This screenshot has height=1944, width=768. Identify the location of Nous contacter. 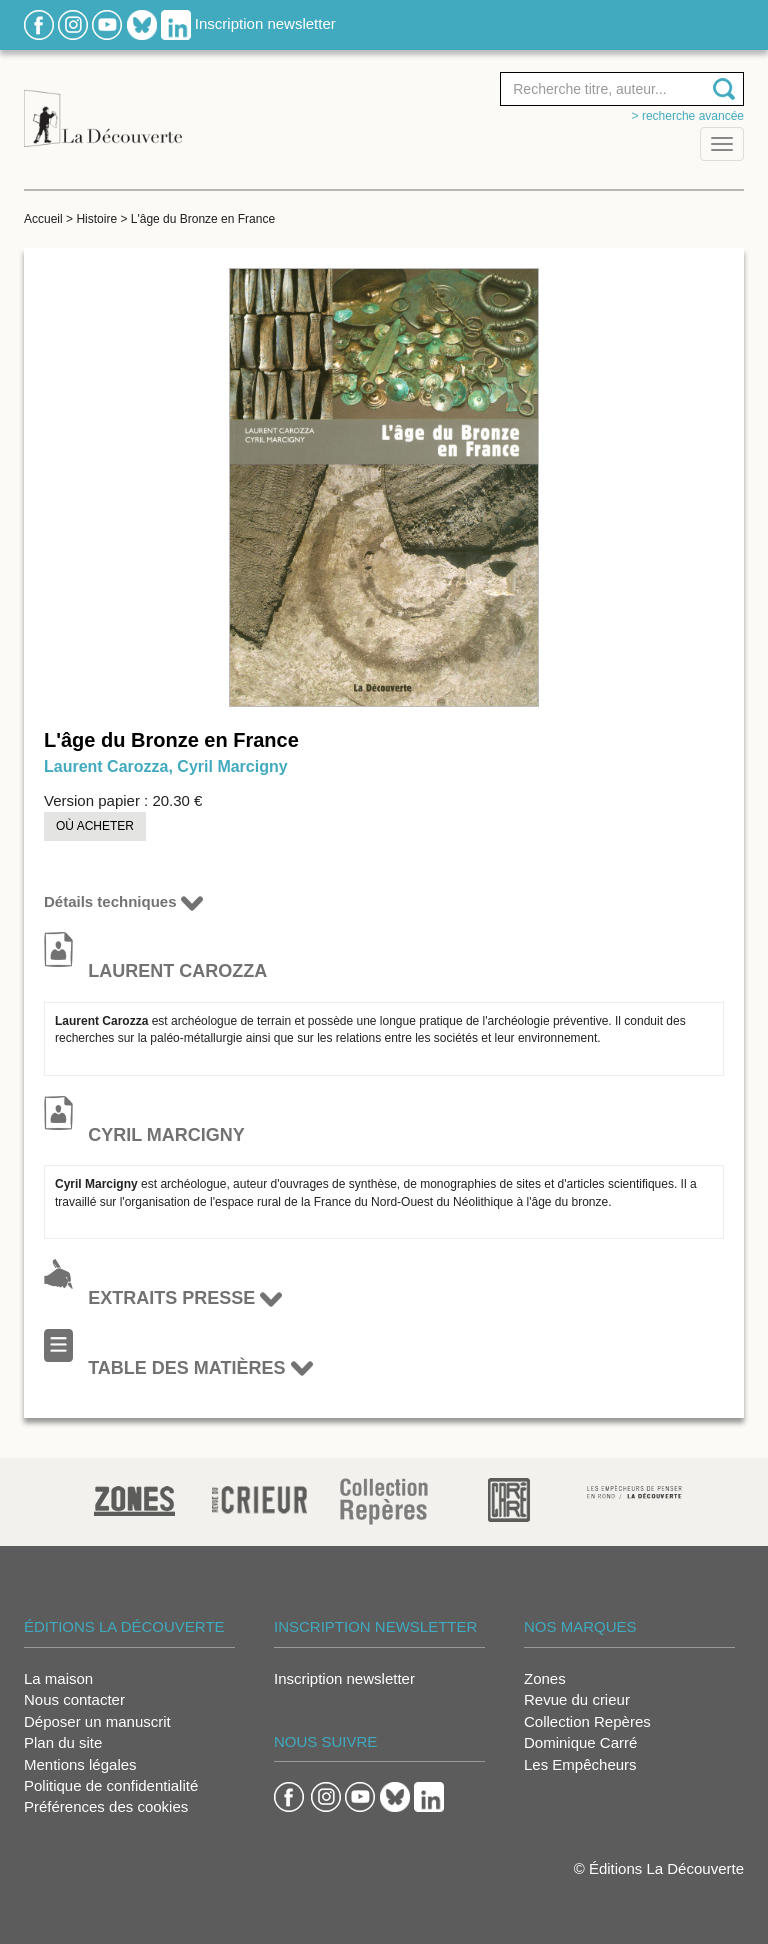
(74, 1699).